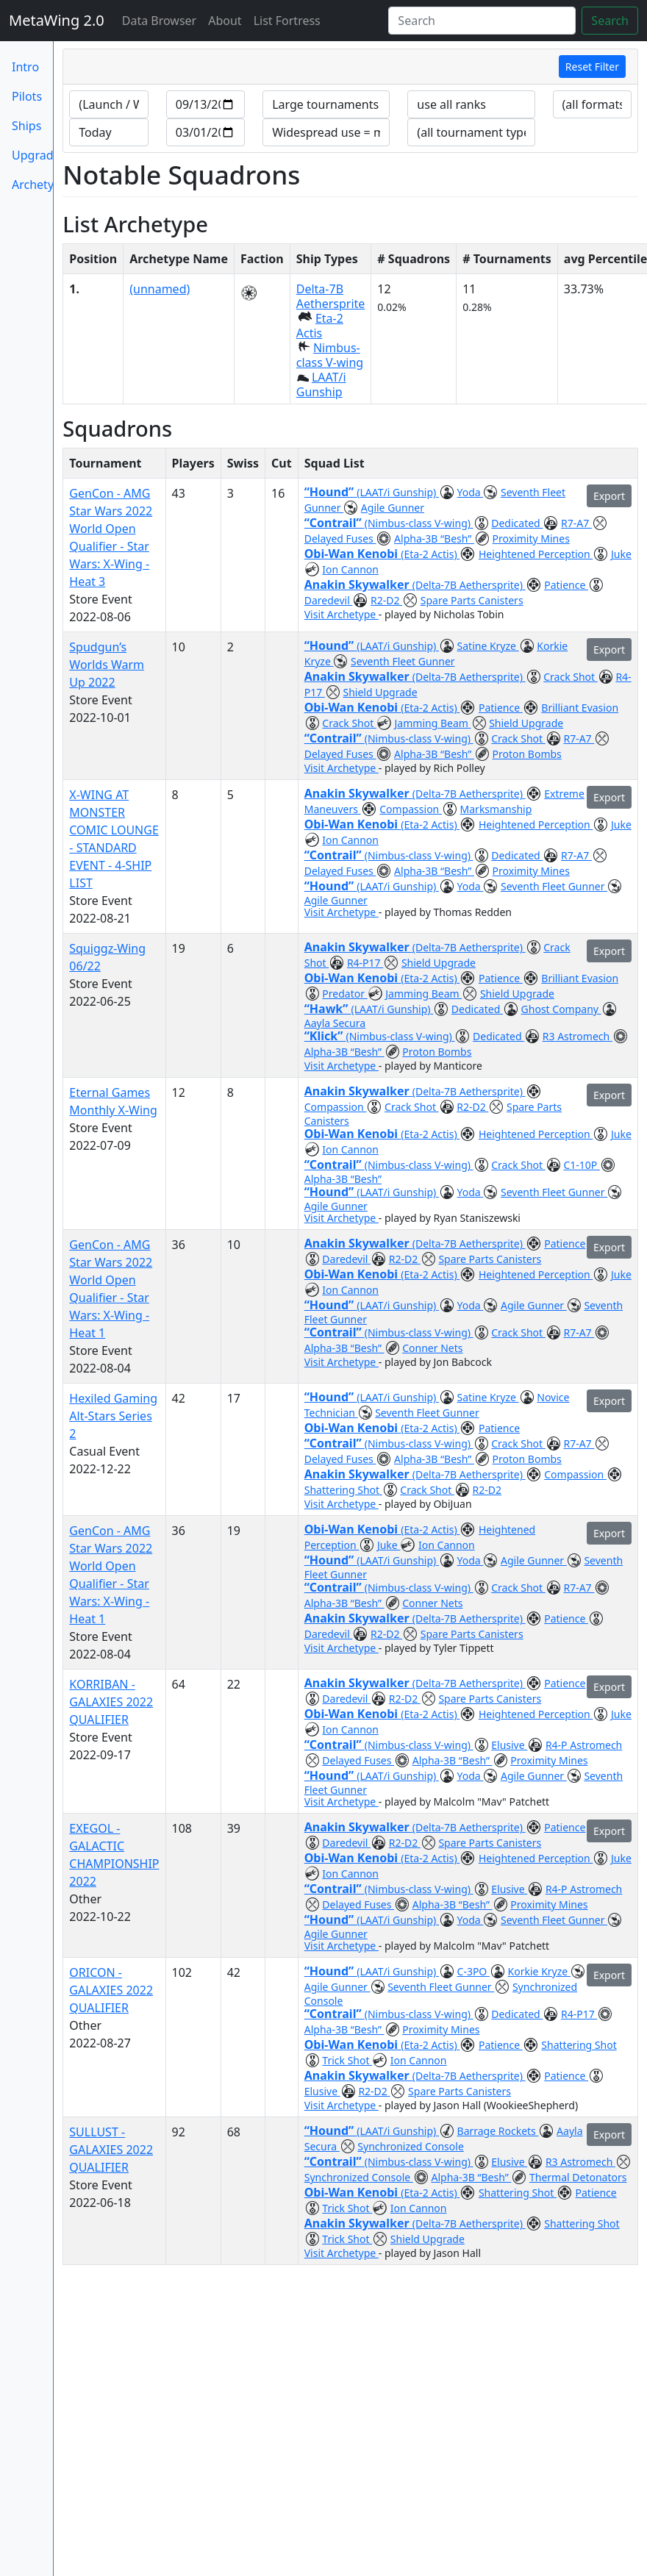 This screenshot has height=2576, width=647. I want to click on R4-P Astromech, so click(584, 1745).